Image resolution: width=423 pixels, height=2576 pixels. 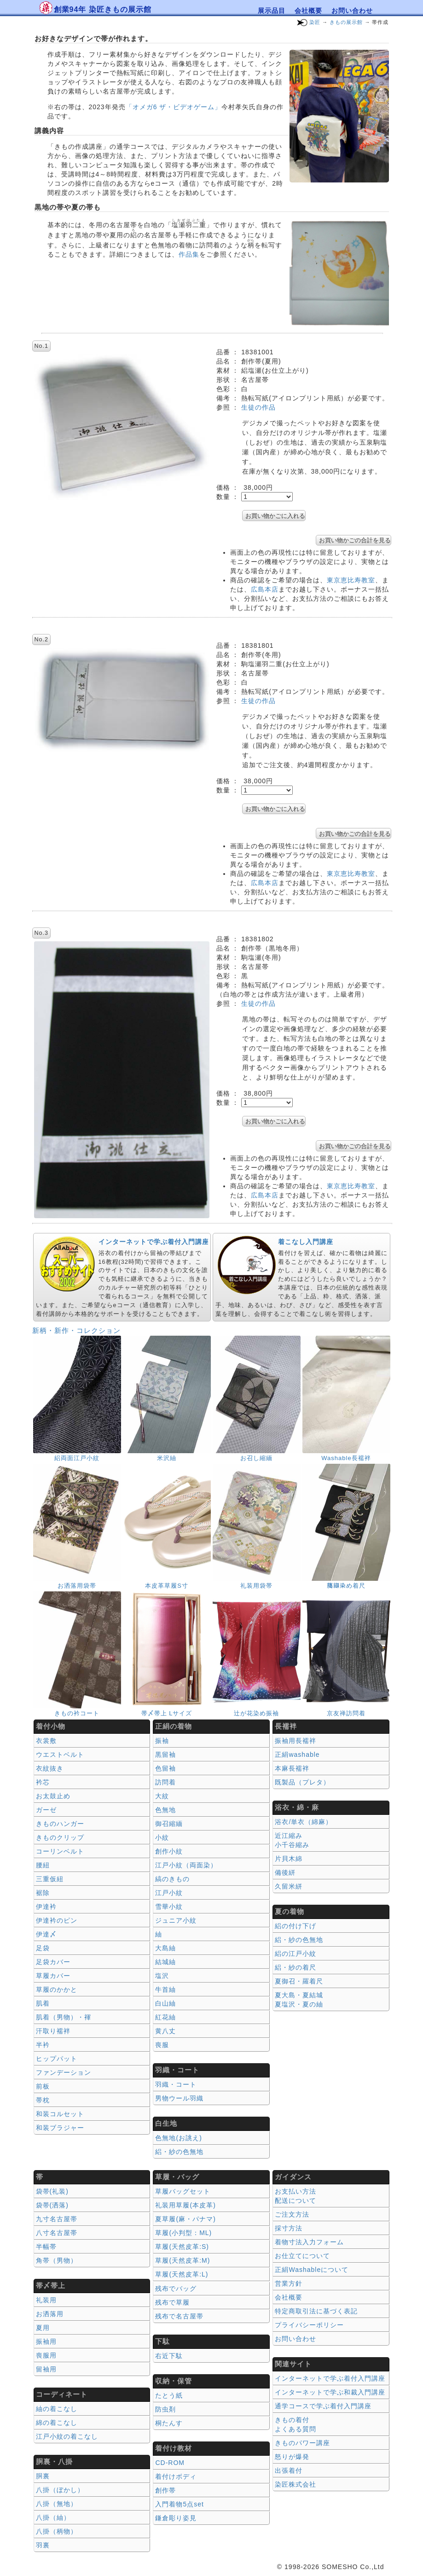 I want to click on きものパワー講座, so click(x=302, y=2443).